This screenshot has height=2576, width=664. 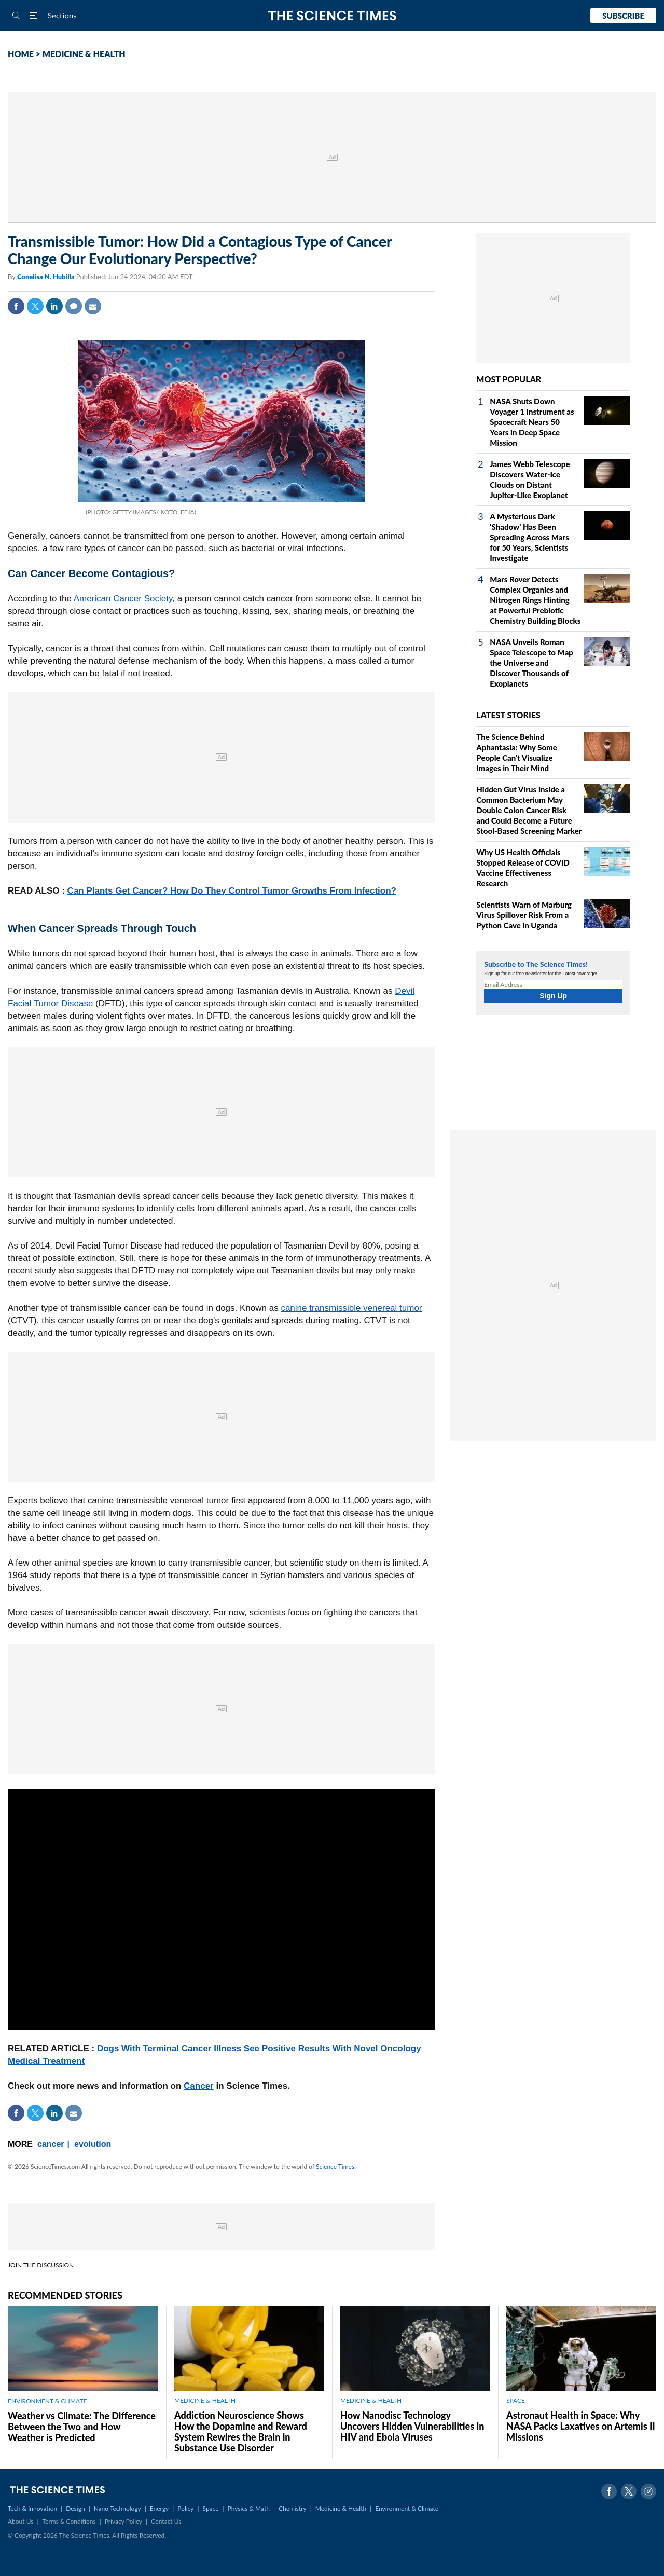 I want to click on Policy, so click(x=185, y=2508).